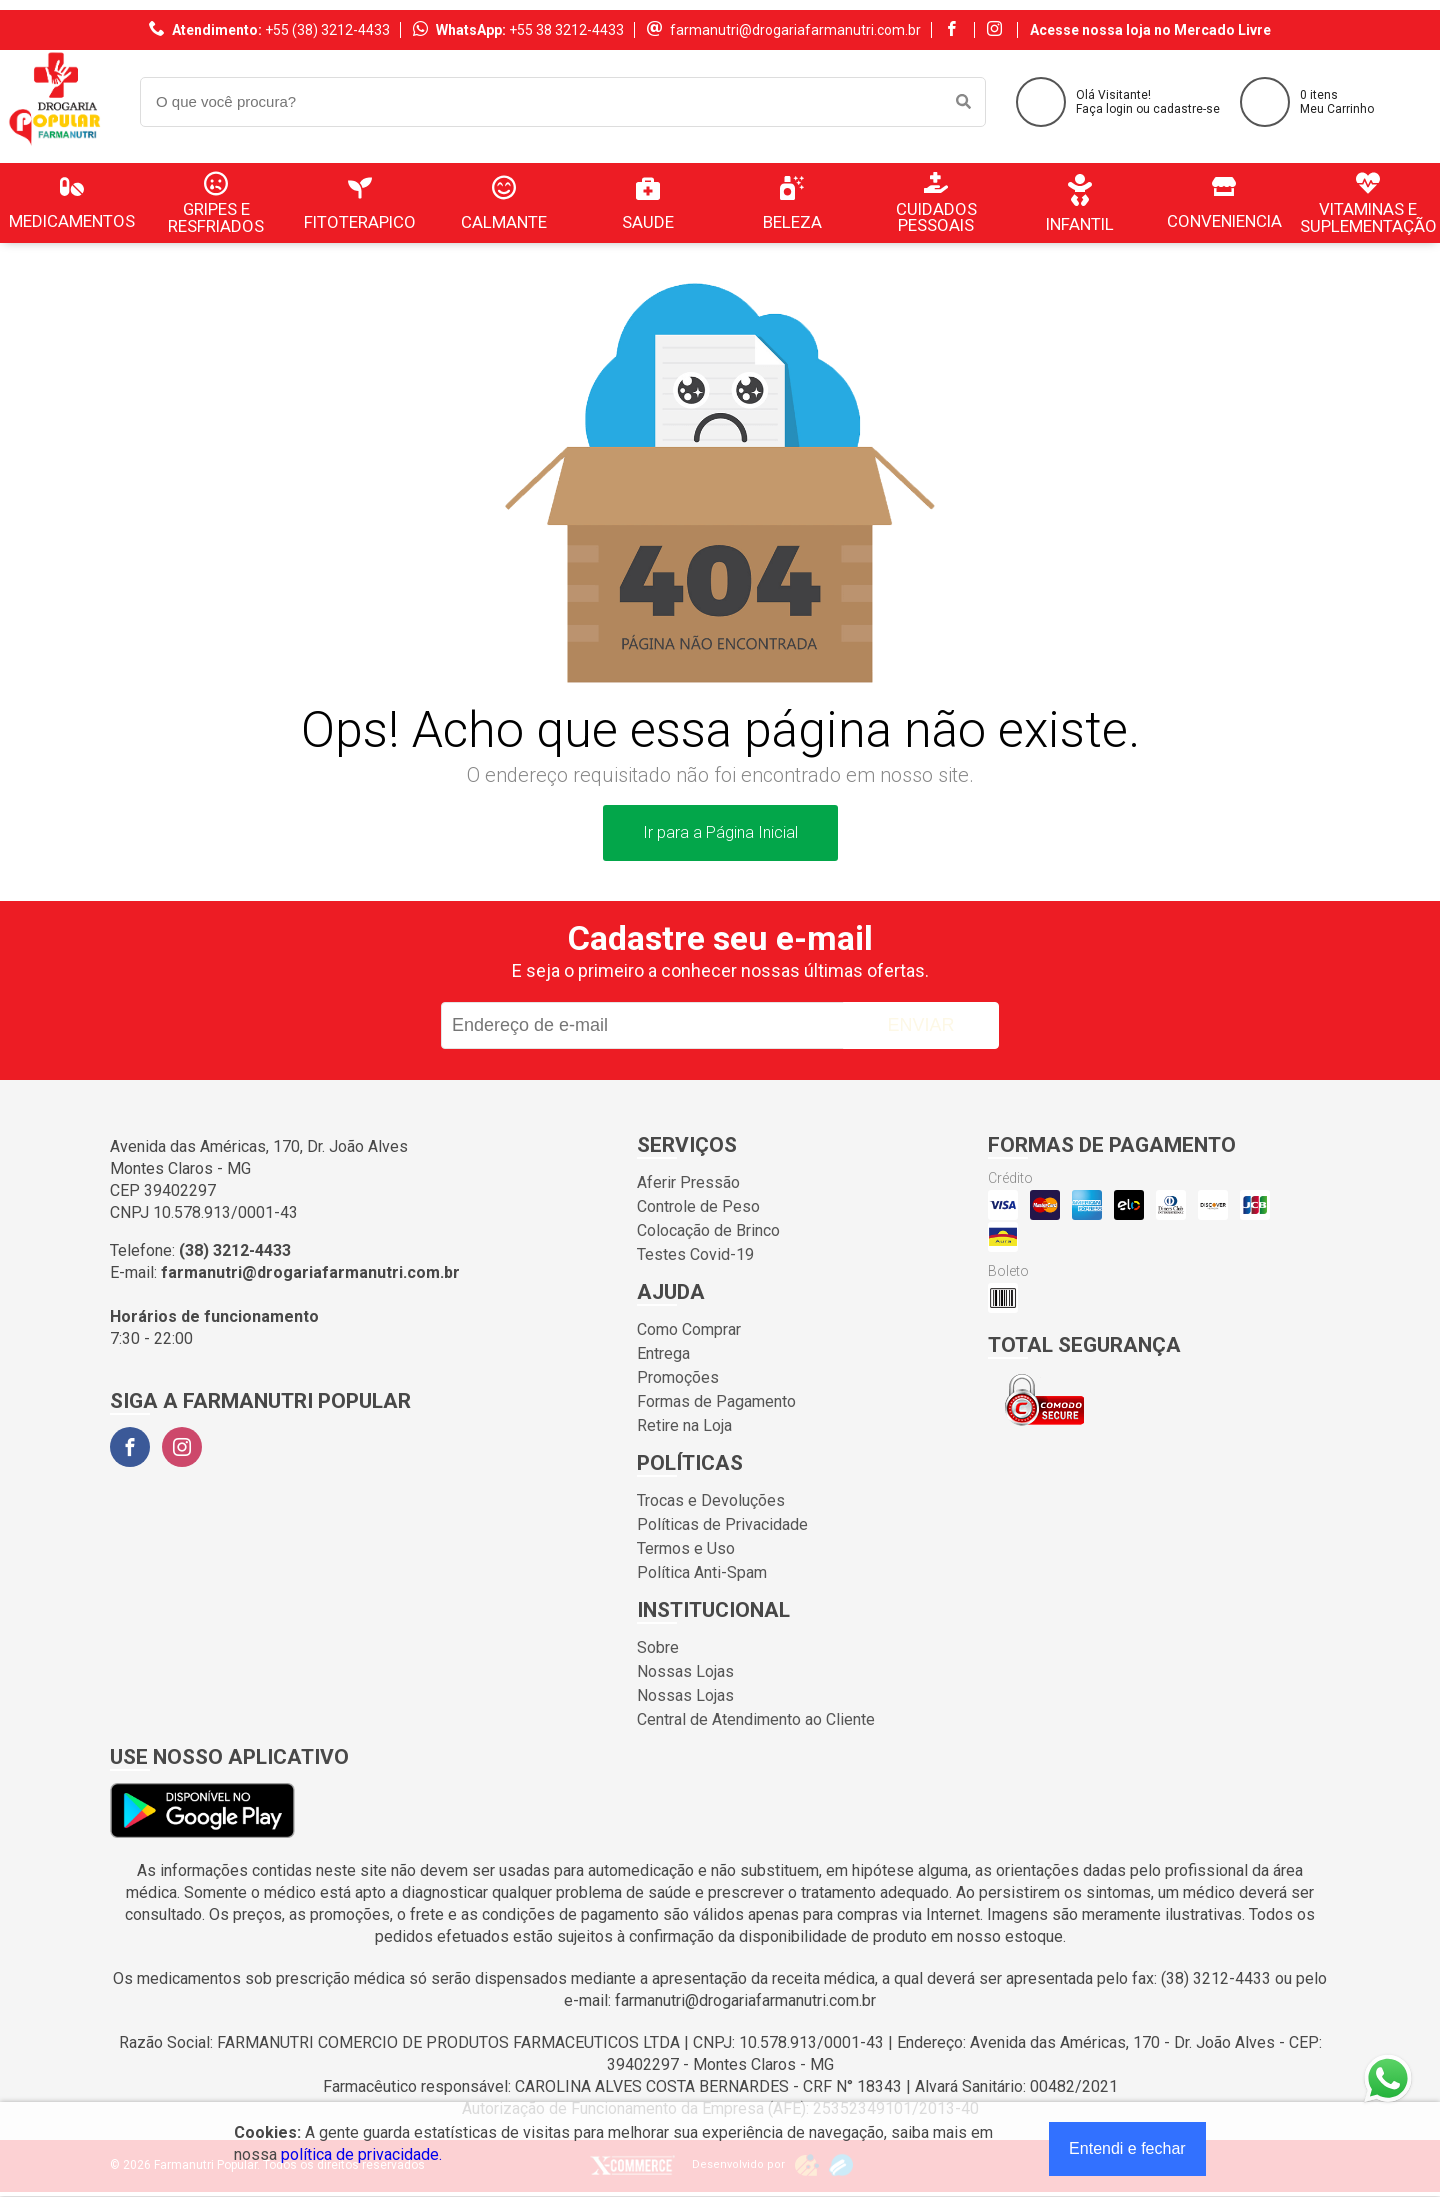 This screenshot has width=1440, height=2197. I want to click on Entendi e fechar, so click(1127, 2148).